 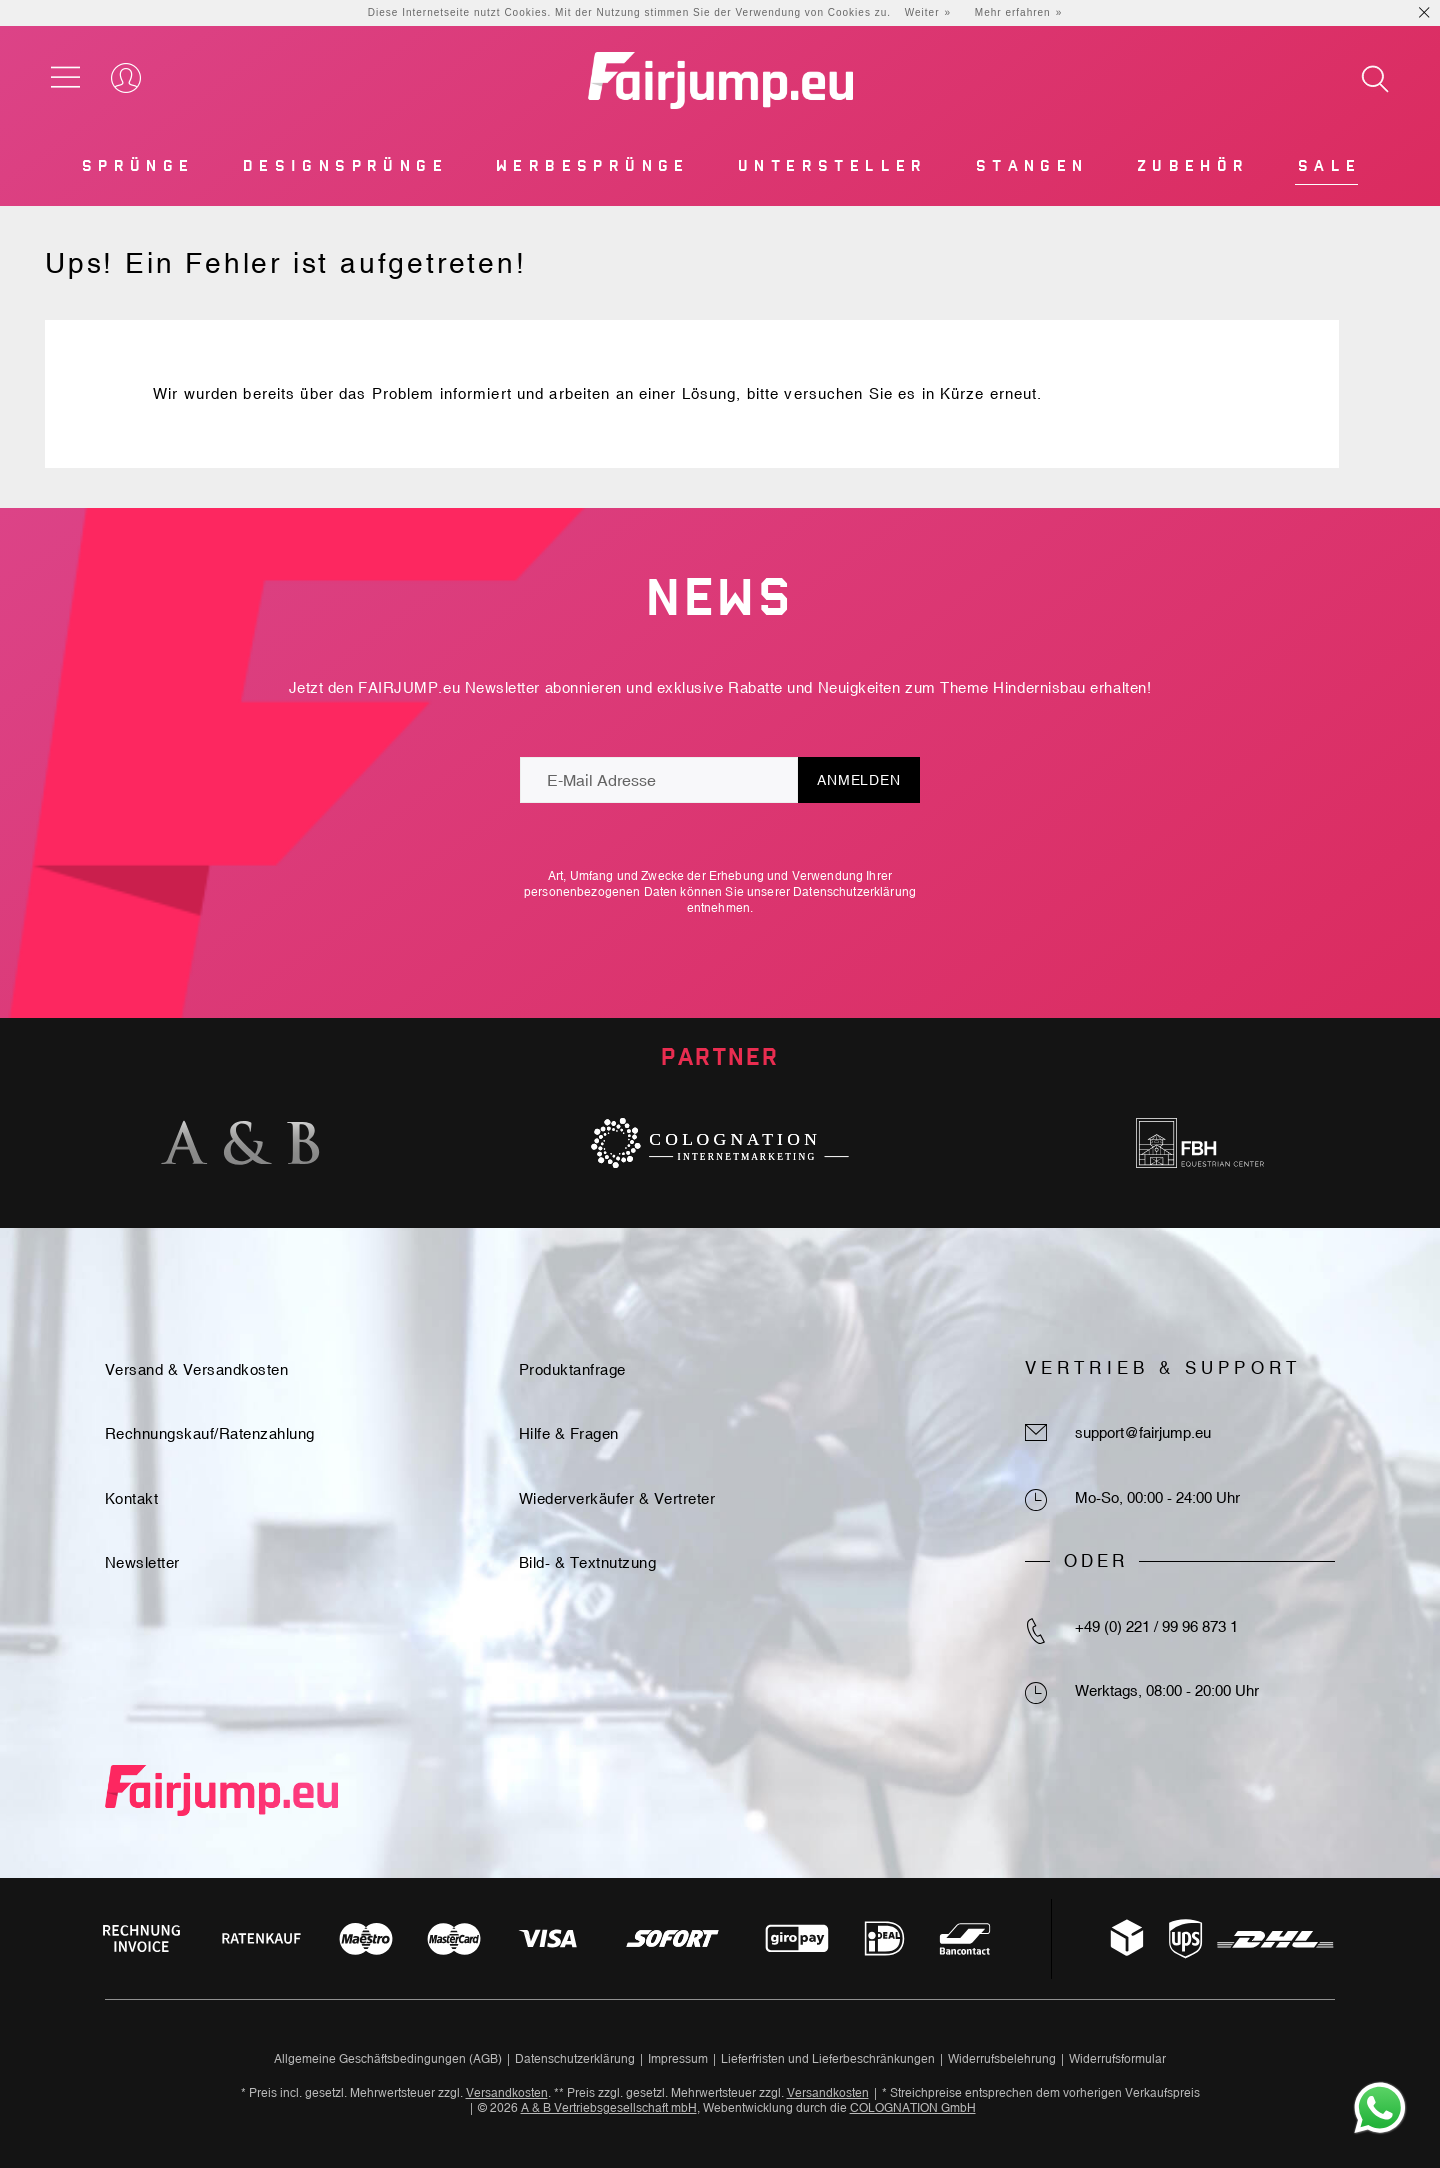 I want to click on A & B Vertriebsgesellschaft mbH, so click(x=609, y=2108).